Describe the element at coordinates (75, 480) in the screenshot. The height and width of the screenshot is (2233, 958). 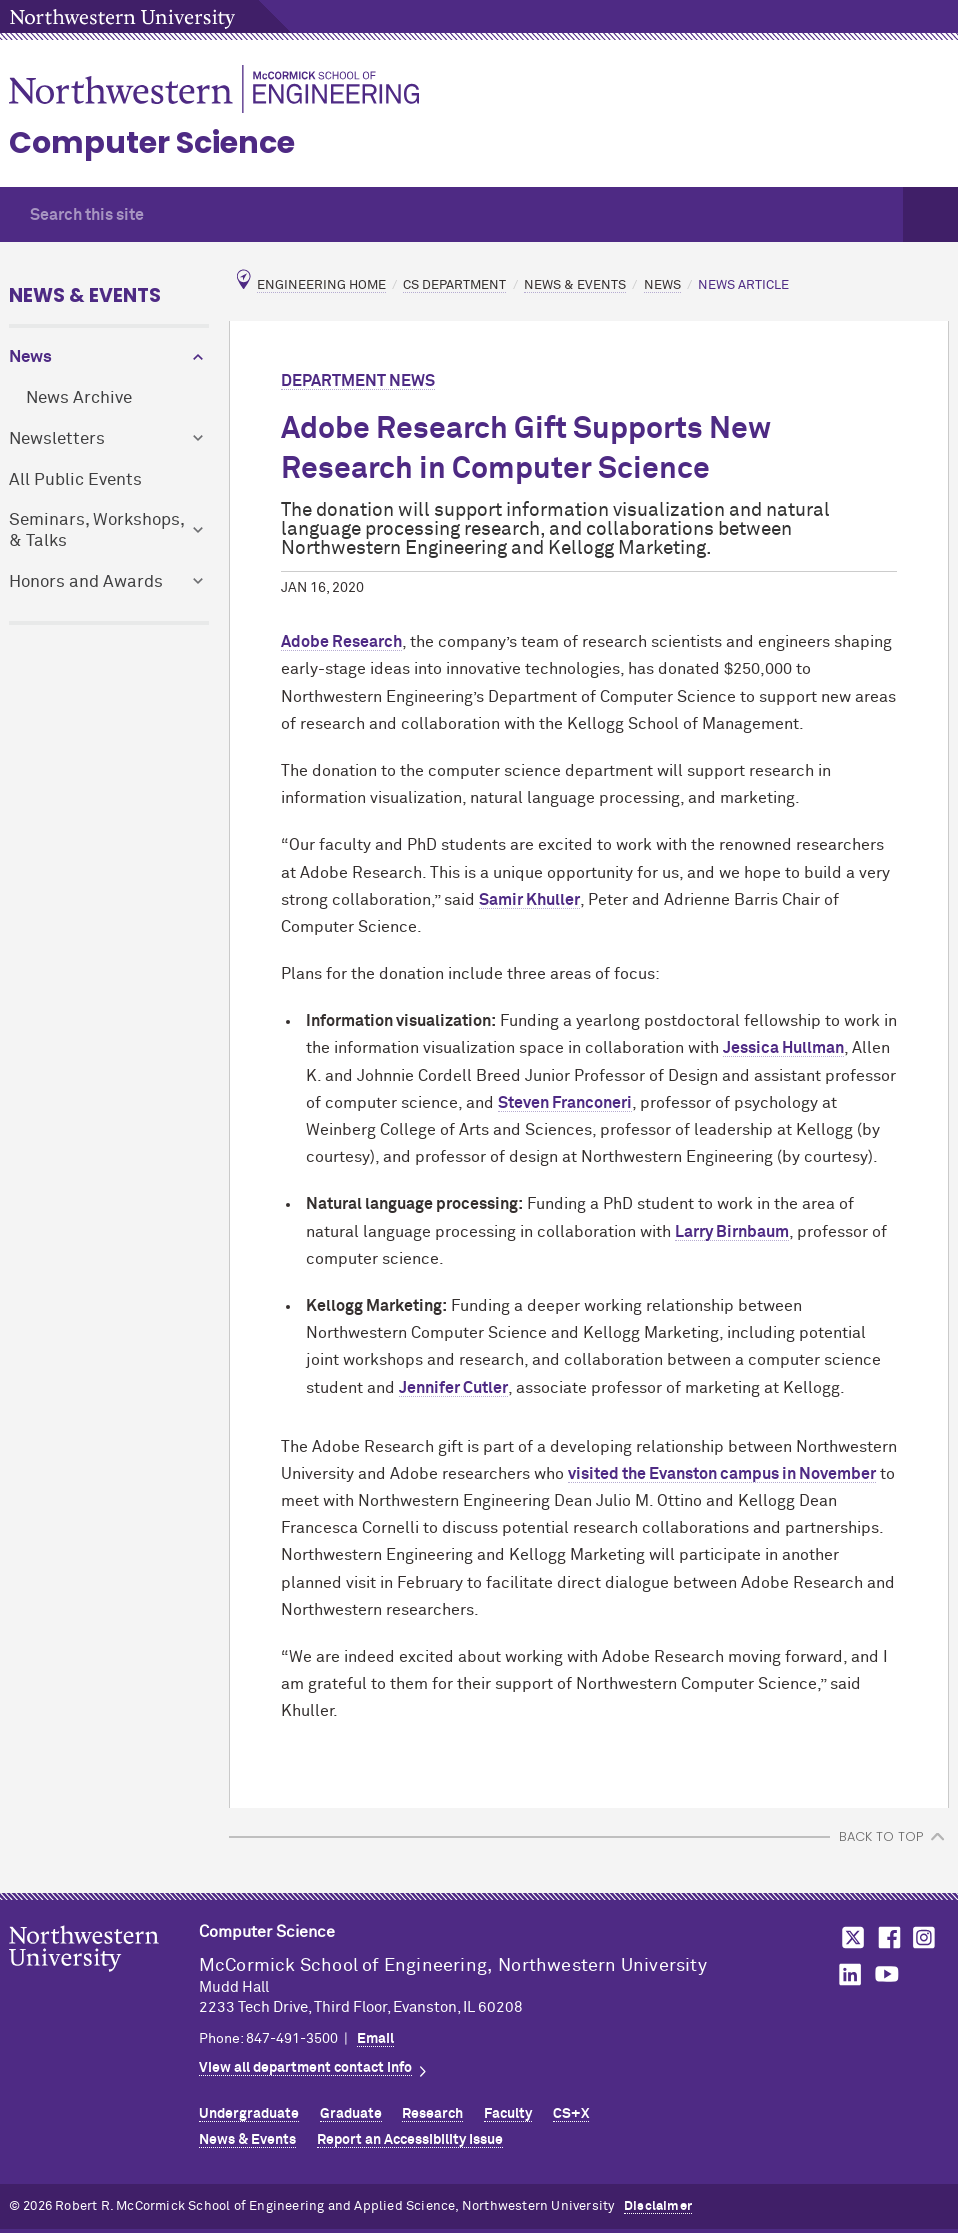
I see `All Public Events` at that location.